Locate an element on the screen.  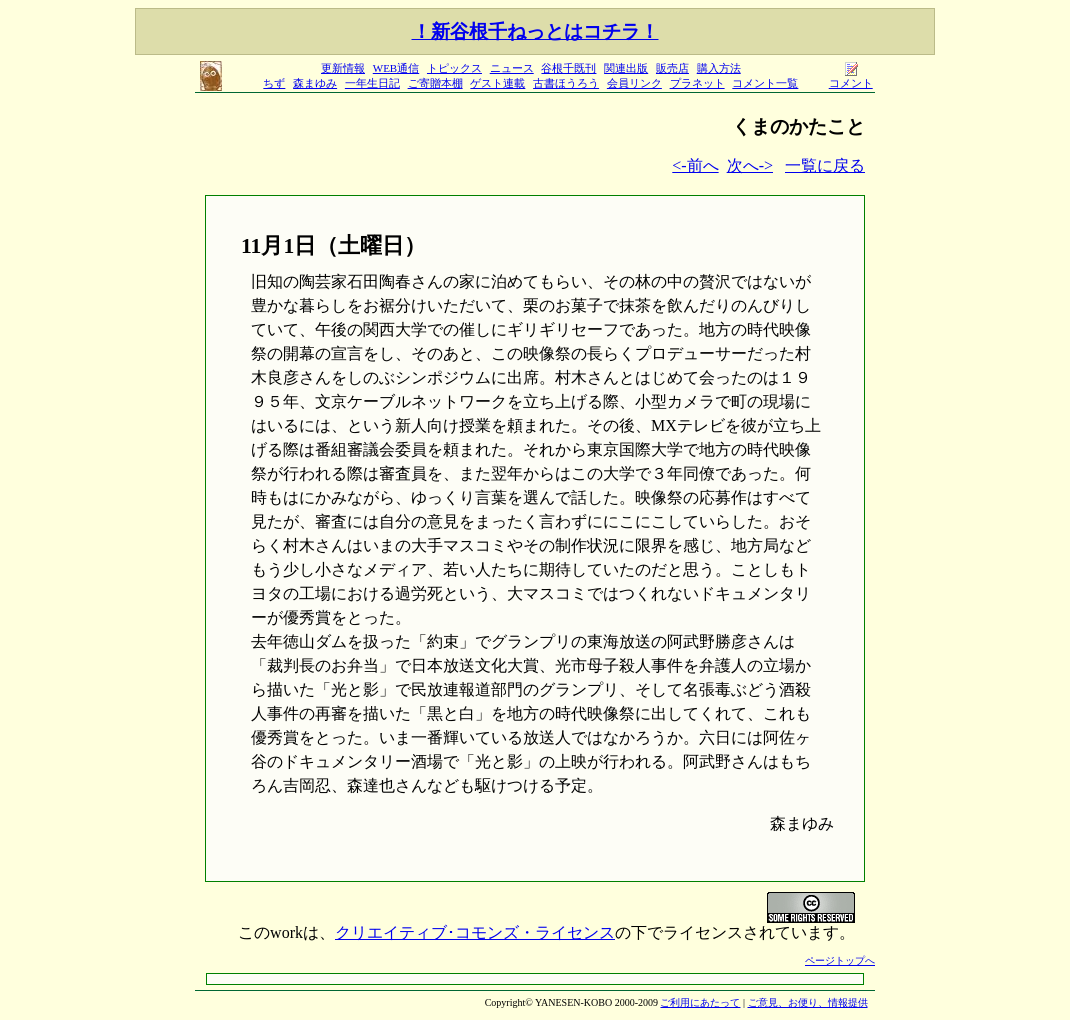
会員リンク is located at coordinates (634, 83).